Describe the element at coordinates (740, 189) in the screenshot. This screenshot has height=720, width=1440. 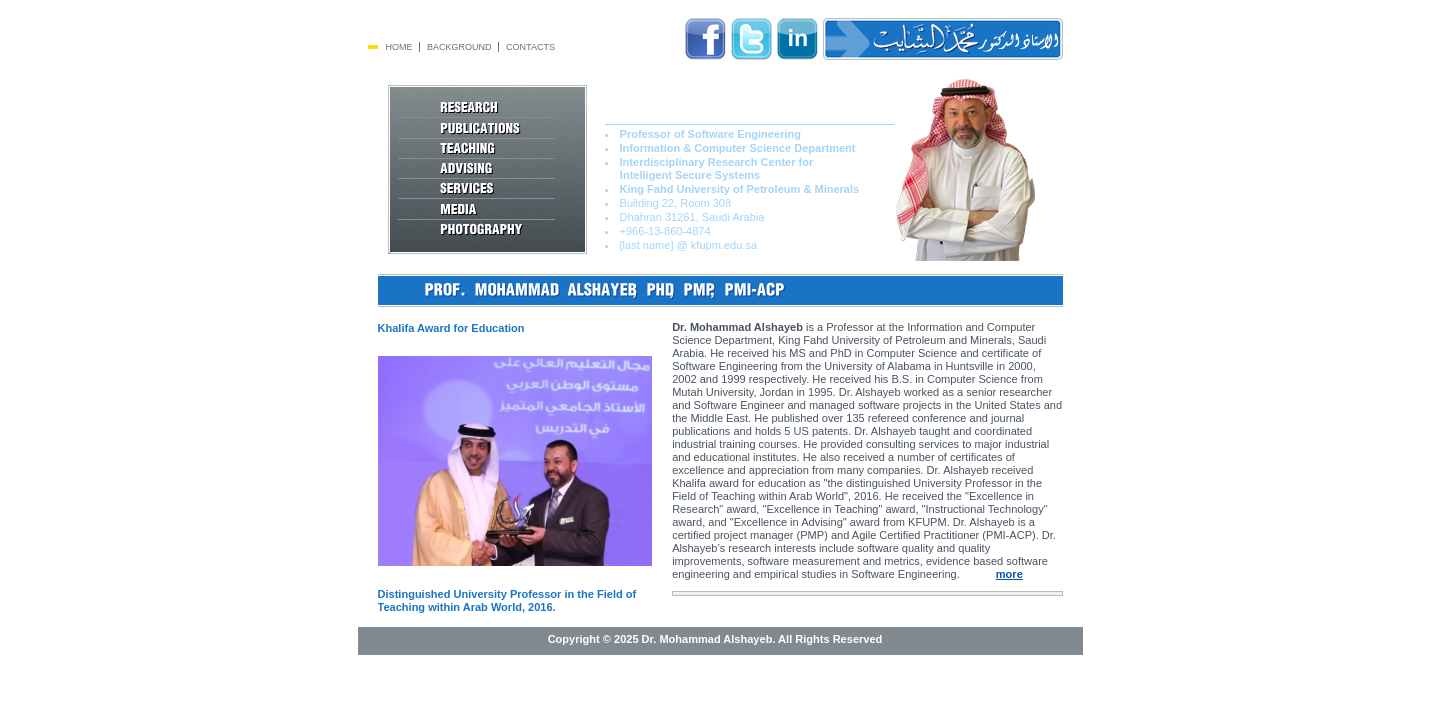
I see `King Fahd University of Petroleum & Minerals` at that location.